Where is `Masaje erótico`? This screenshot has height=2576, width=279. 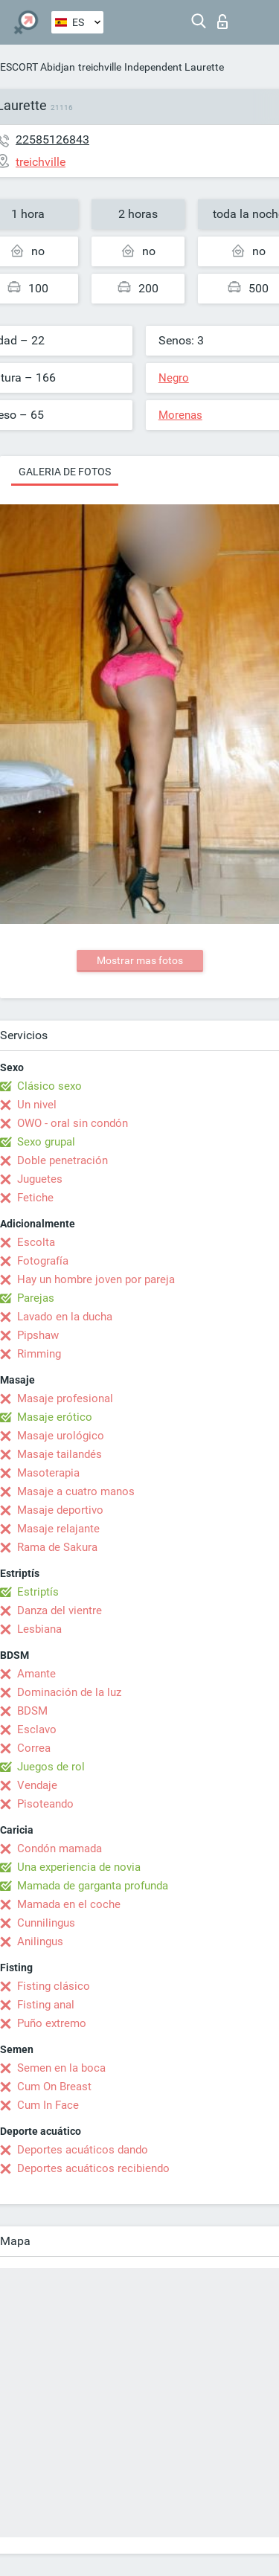 Masaje erótico is located at coordinates (54, 1417).